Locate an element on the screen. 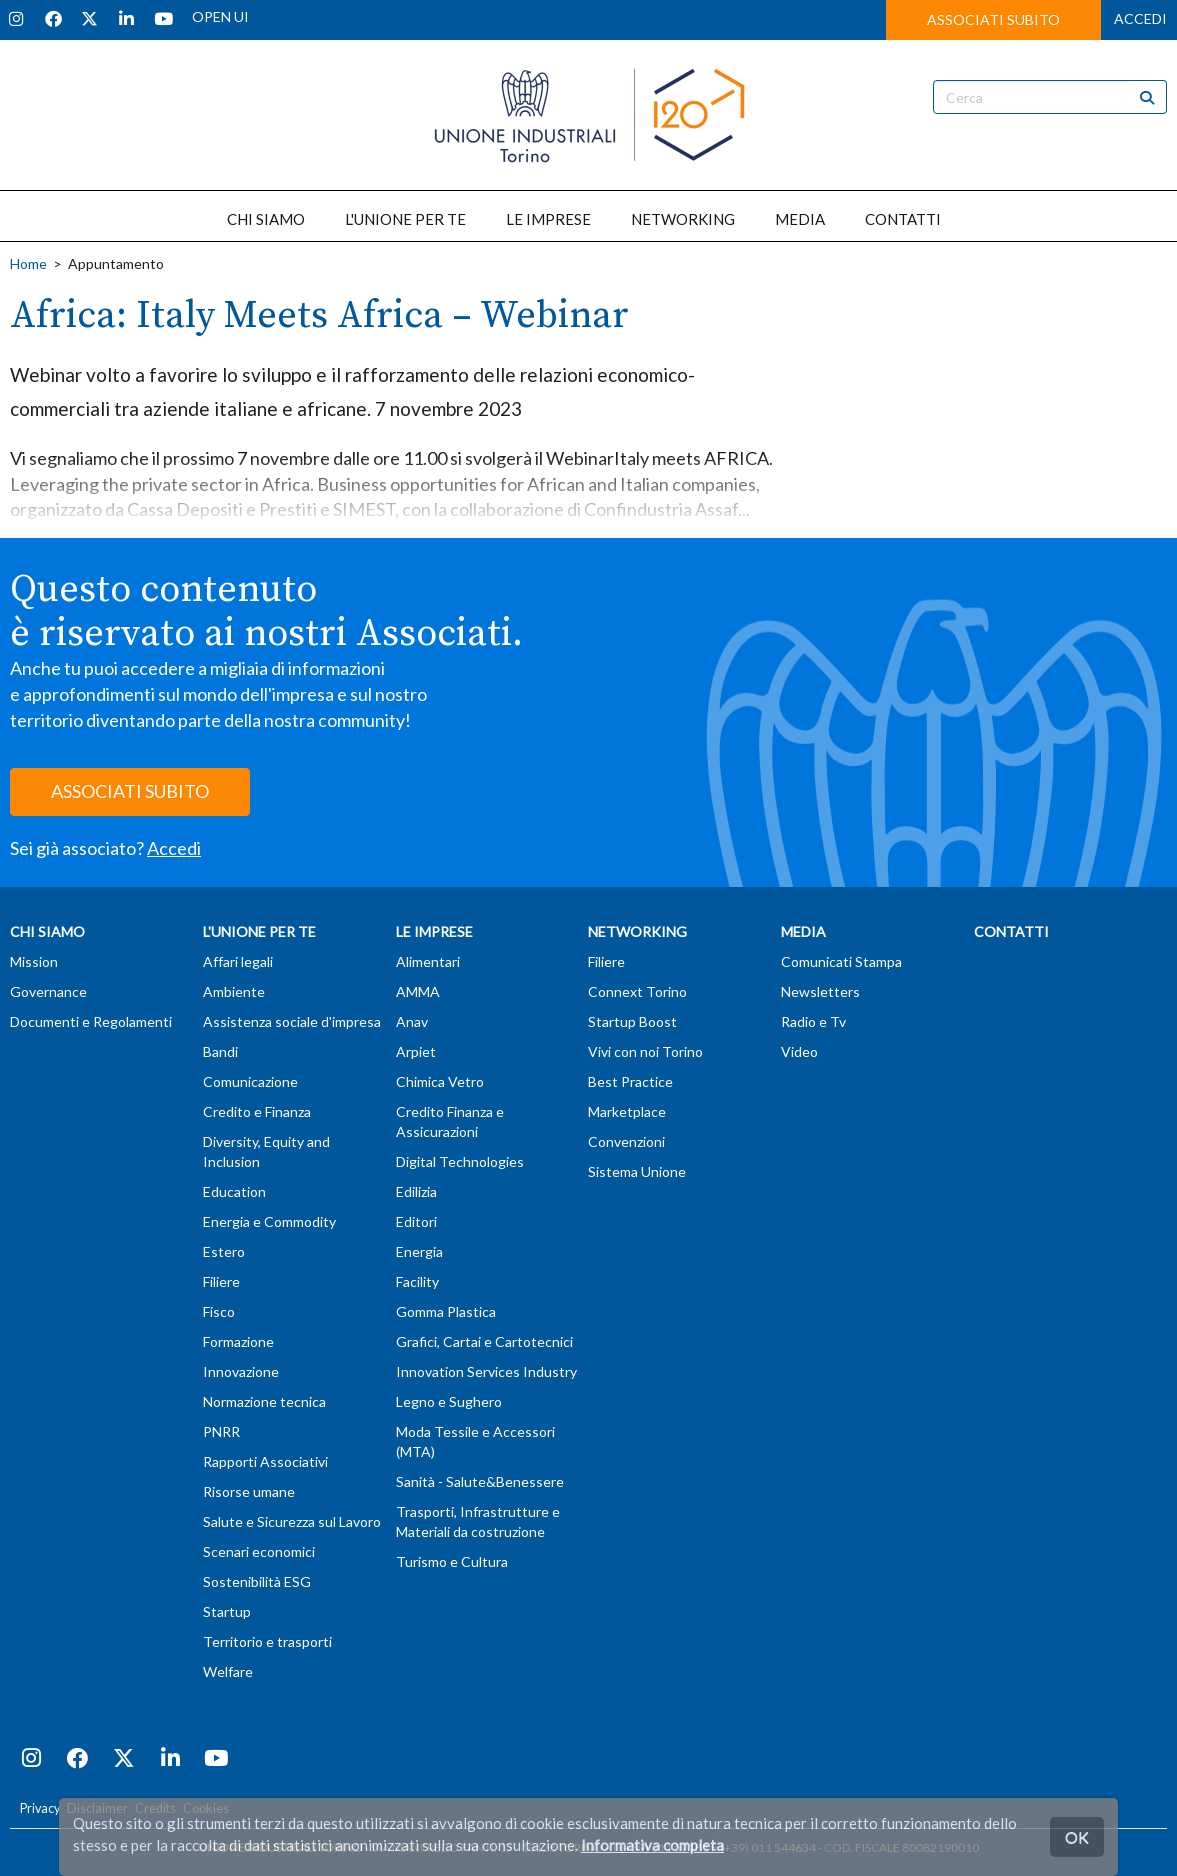 This screenshot has height=1876, width=1177. ACCEDI is located at coordinates (1140, 18).